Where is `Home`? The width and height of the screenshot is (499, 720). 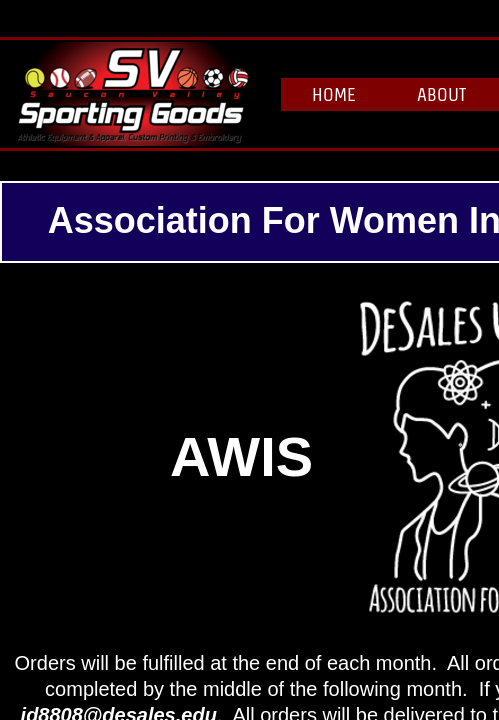 Home is located at coordinates (334, 94).